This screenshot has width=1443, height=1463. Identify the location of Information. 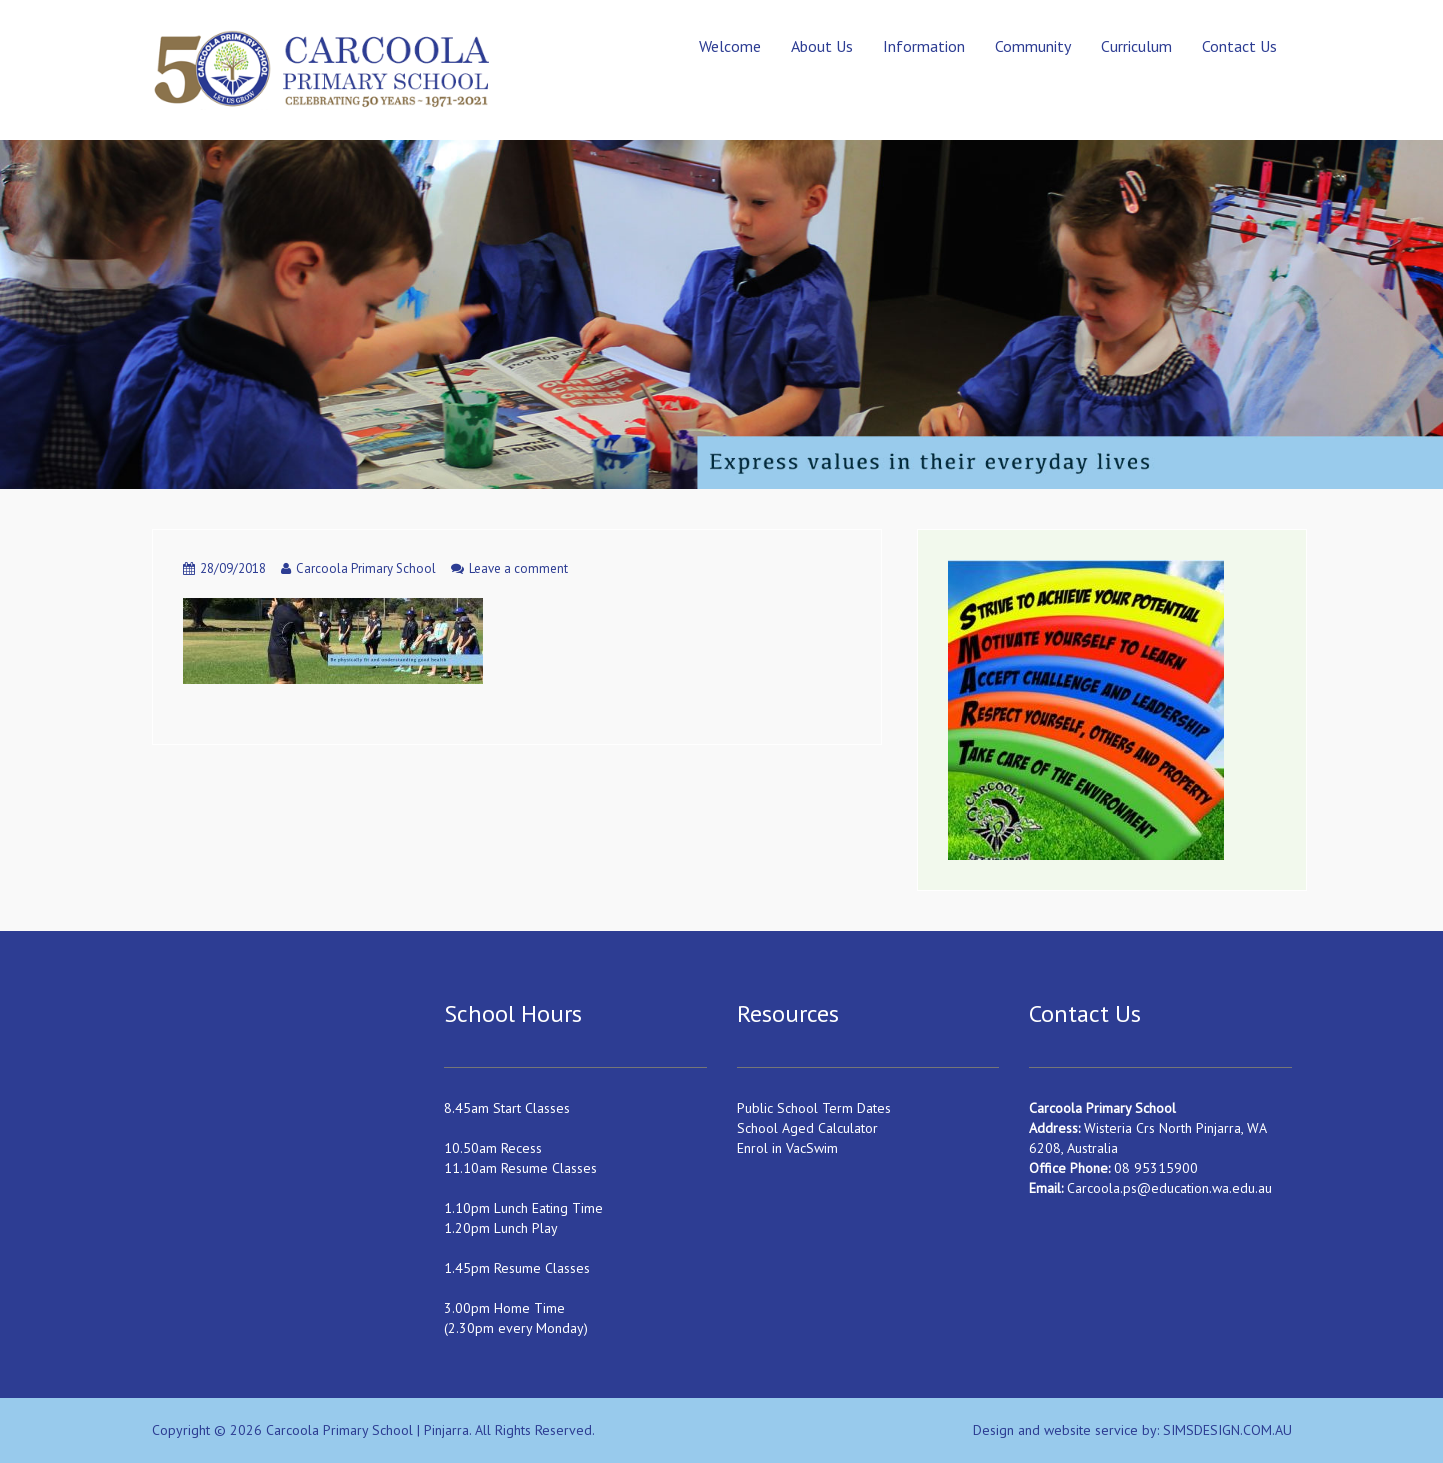
(924, 46).